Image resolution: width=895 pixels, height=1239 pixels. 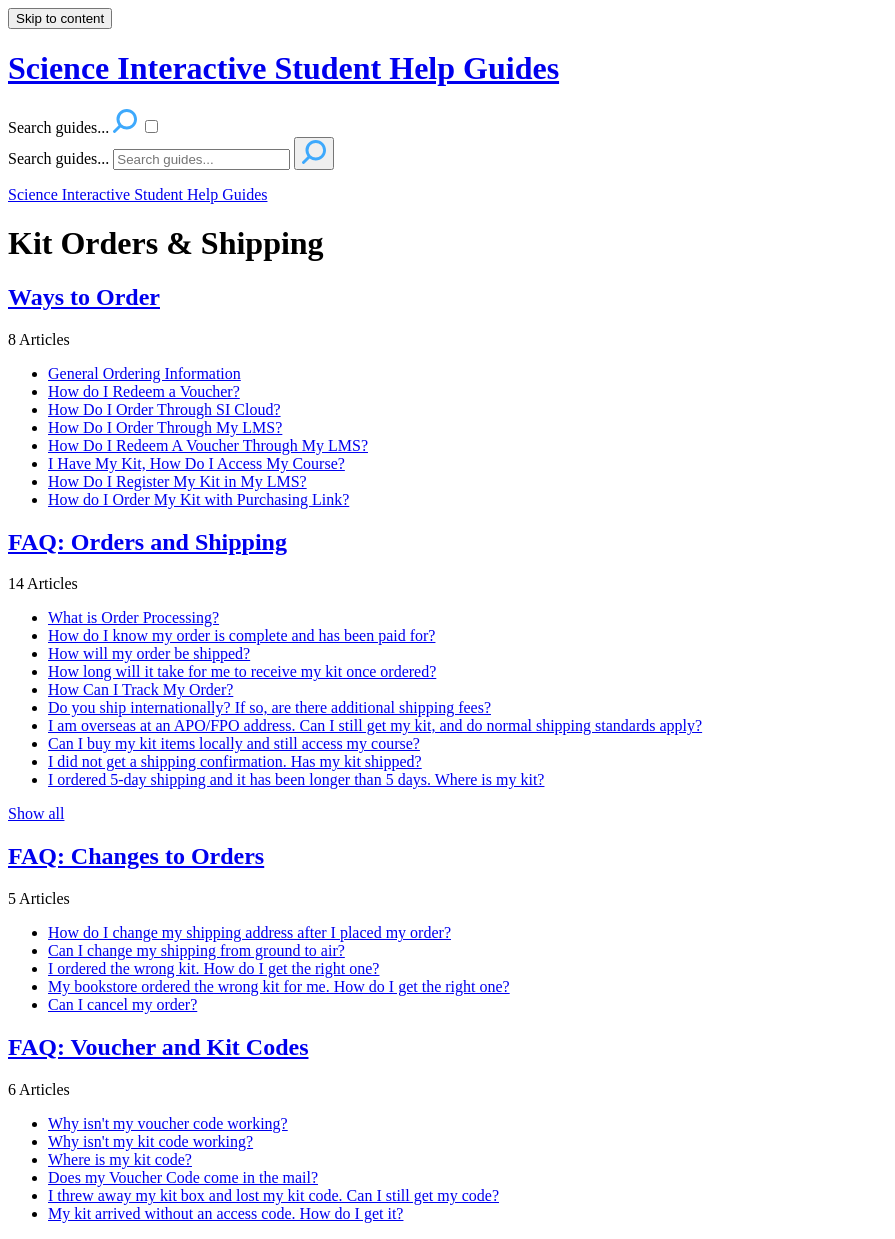 What do you see at coordinates (213, 968) in the screenshot?
I see `I ordered the wrong kit. How do I get the right one?` at bounding box center [213, 968].